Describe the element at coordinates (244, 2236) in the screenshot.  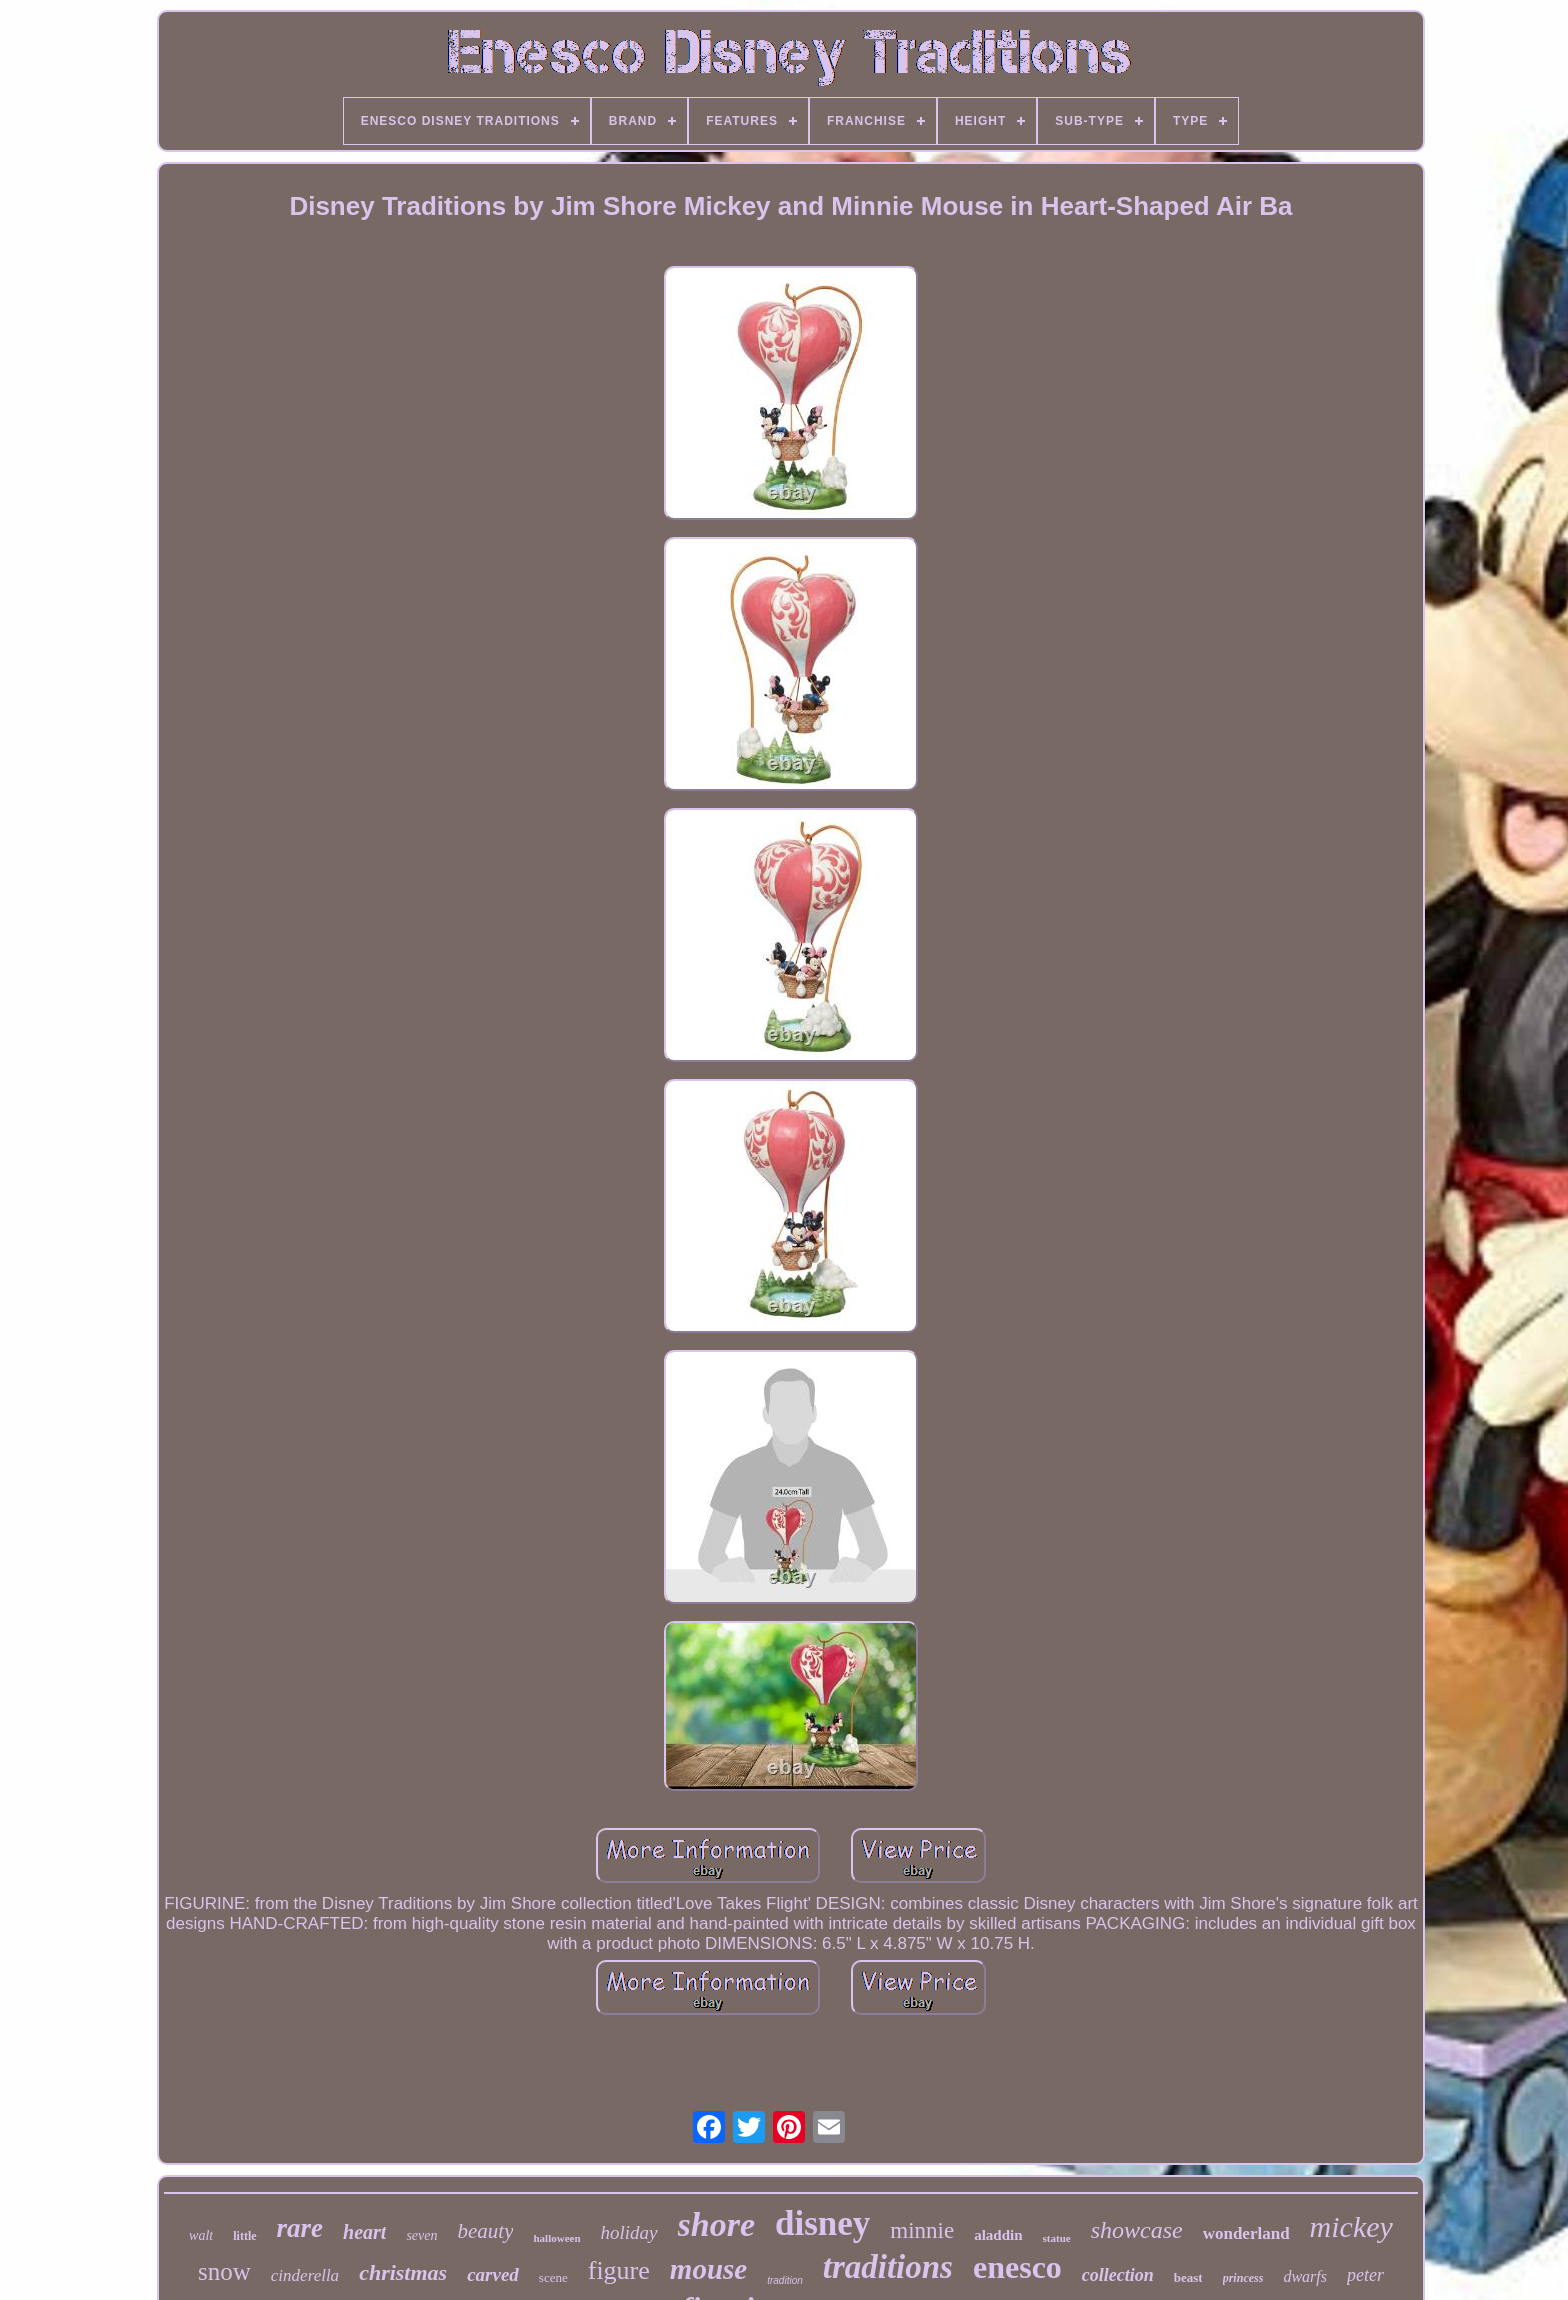
I see `little` at that location.